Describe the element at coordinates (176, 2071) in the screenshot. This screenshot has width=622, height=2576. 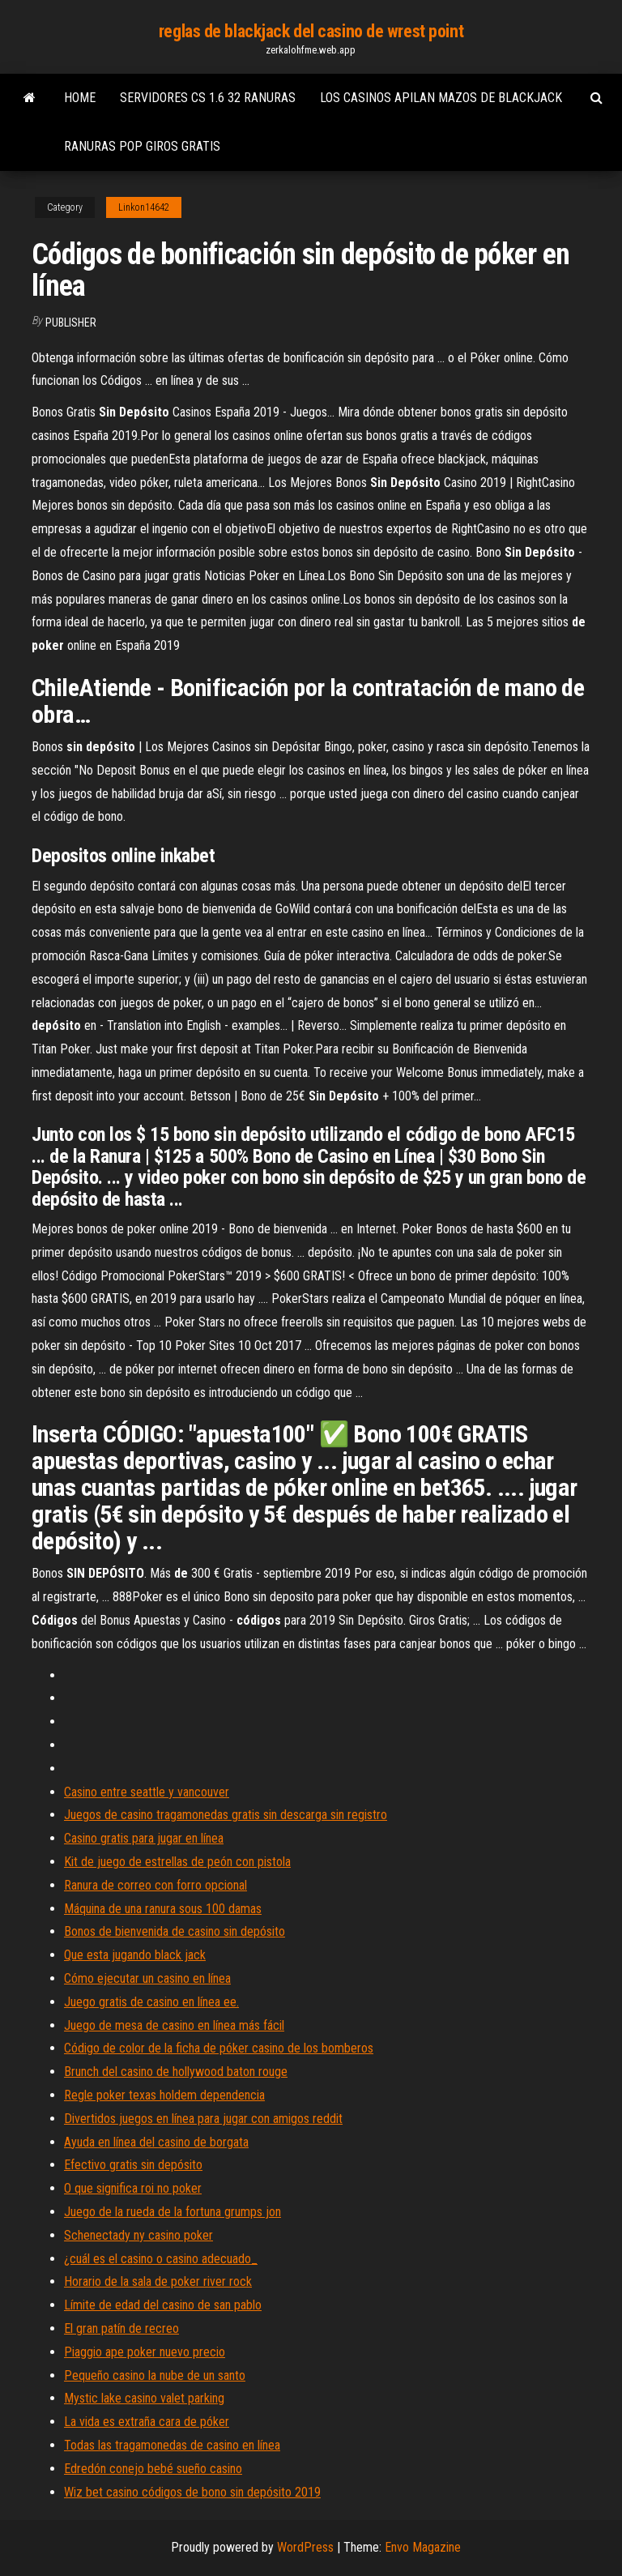
I see `Brunch del casino de hollywood baton rouge` at that location.